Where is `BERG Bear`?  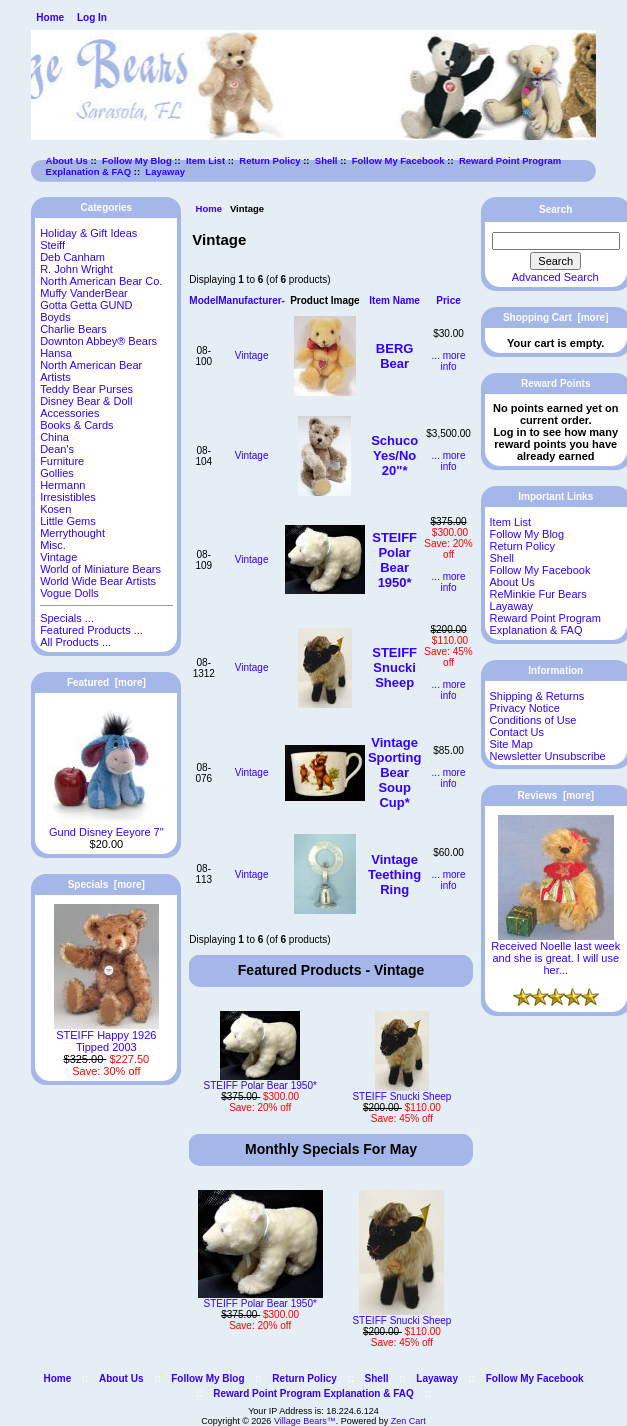
BERG Bear is located at coordinates (395, 356).